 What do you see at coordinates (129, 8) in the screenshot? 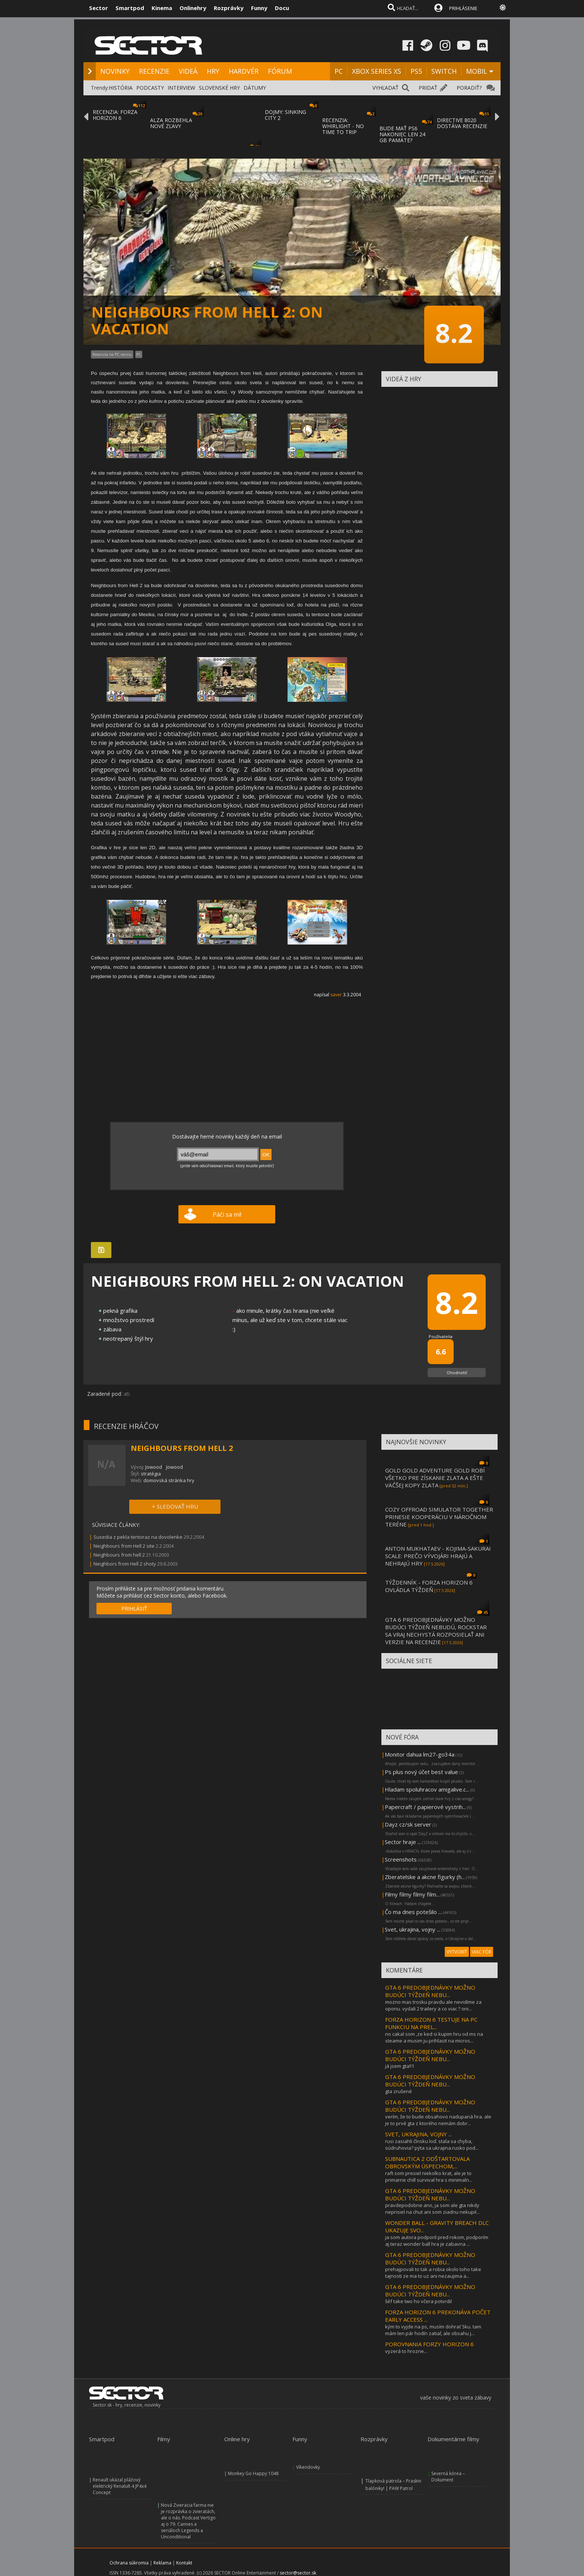
I see `Smartpod` at bounding box center [129, 8].